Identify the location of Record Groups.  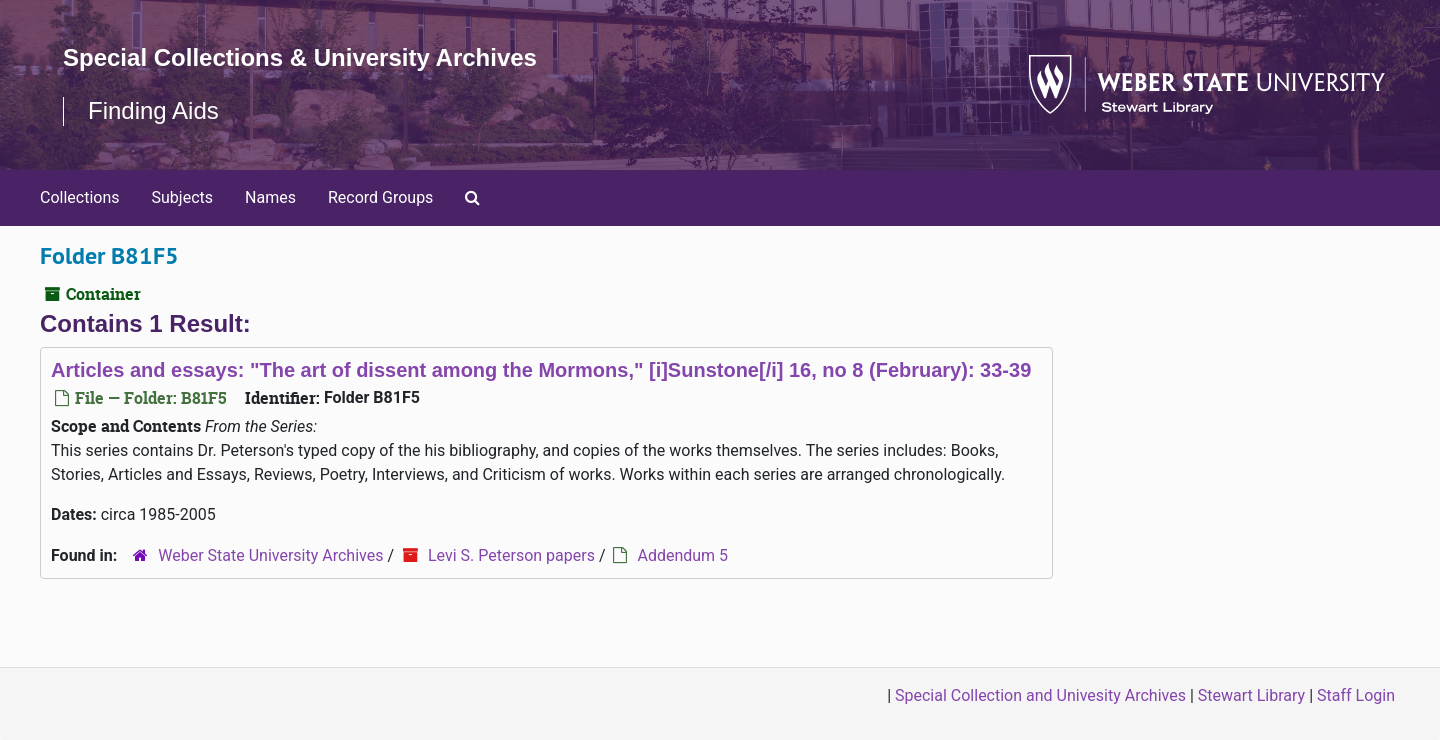
(380, 197).